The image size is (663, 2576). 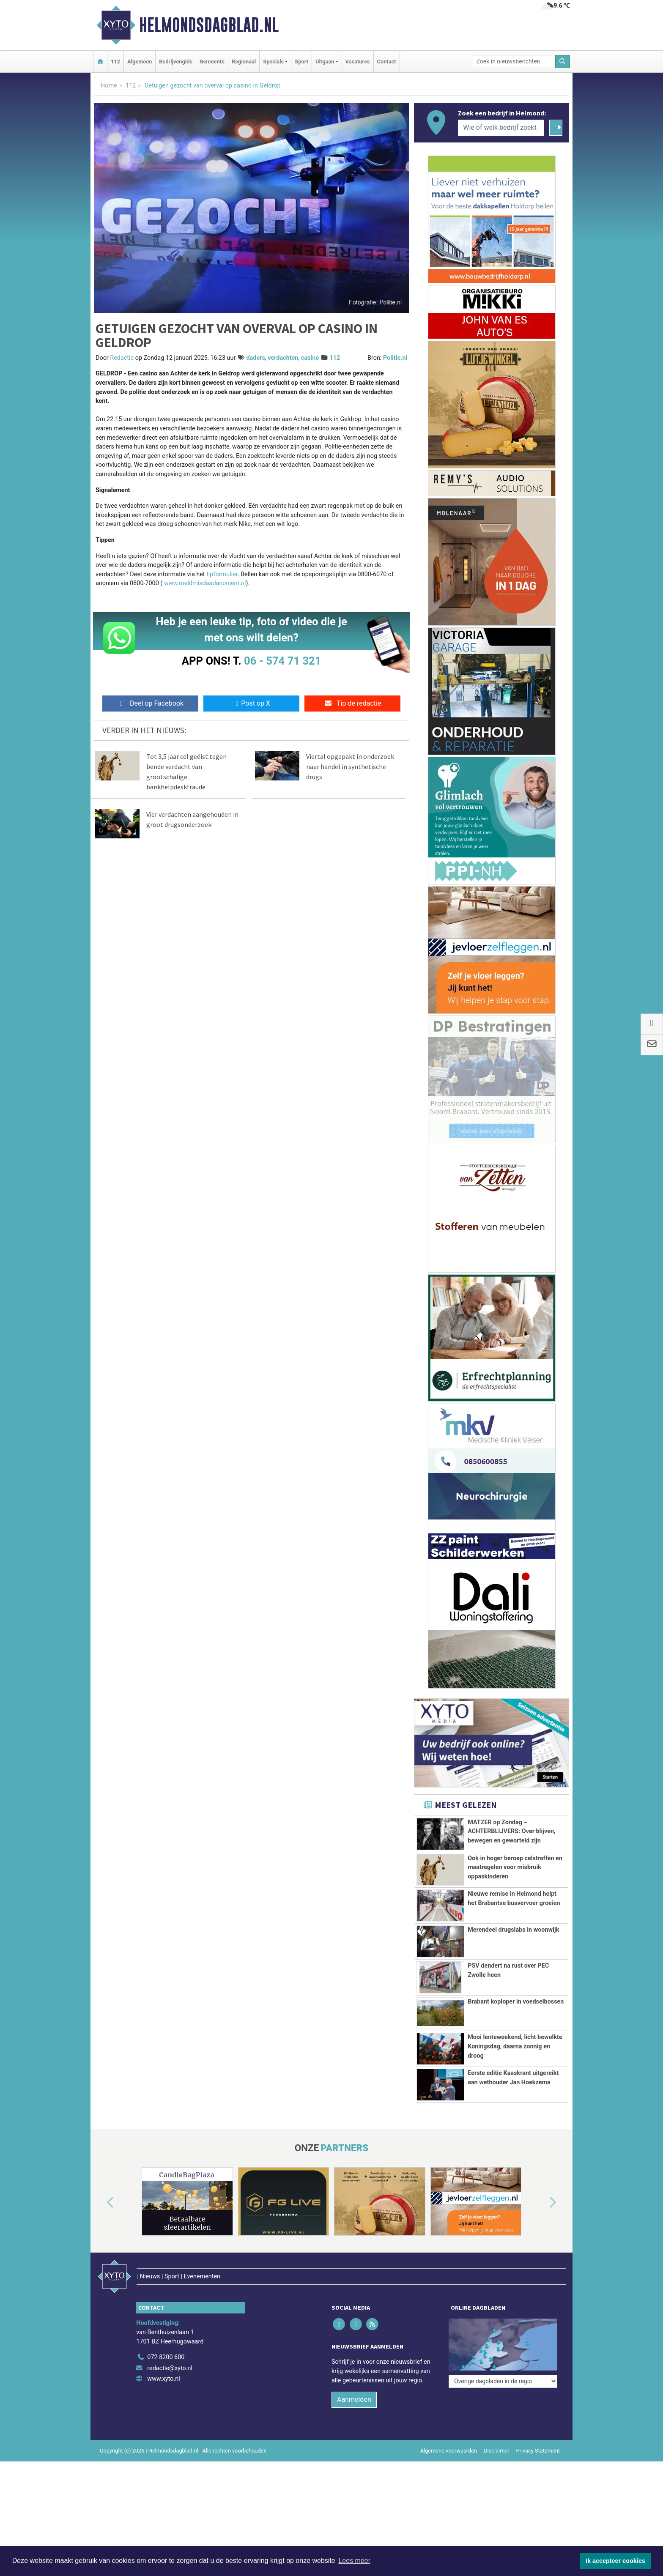 I want to click on Merendeel drugslabs in woonwijk, so click(x=513, y=1929).